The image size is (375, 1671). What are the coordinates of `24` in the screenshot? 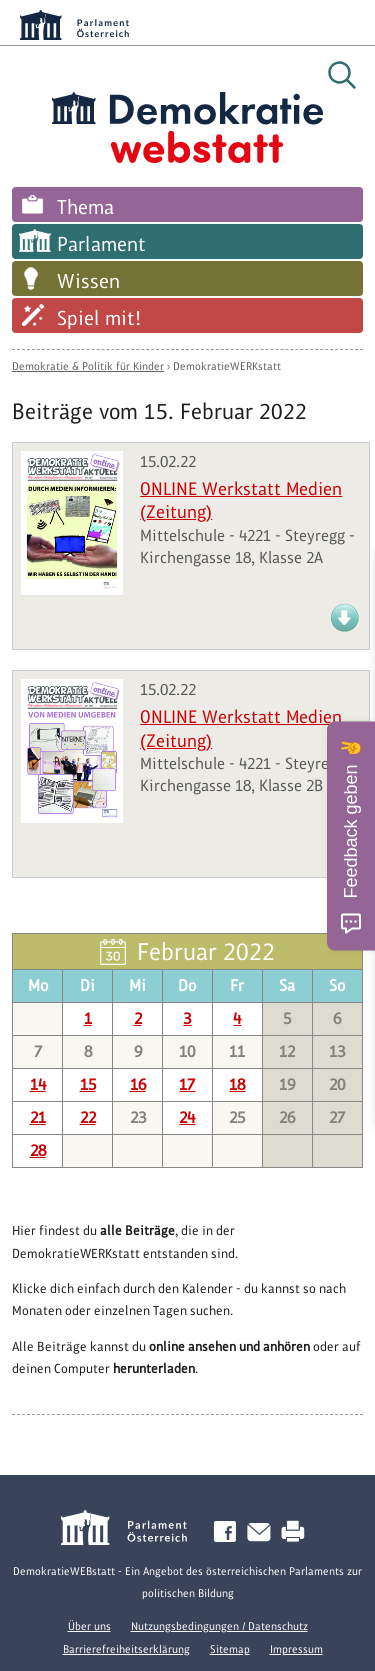 It's located at (187, 1117).